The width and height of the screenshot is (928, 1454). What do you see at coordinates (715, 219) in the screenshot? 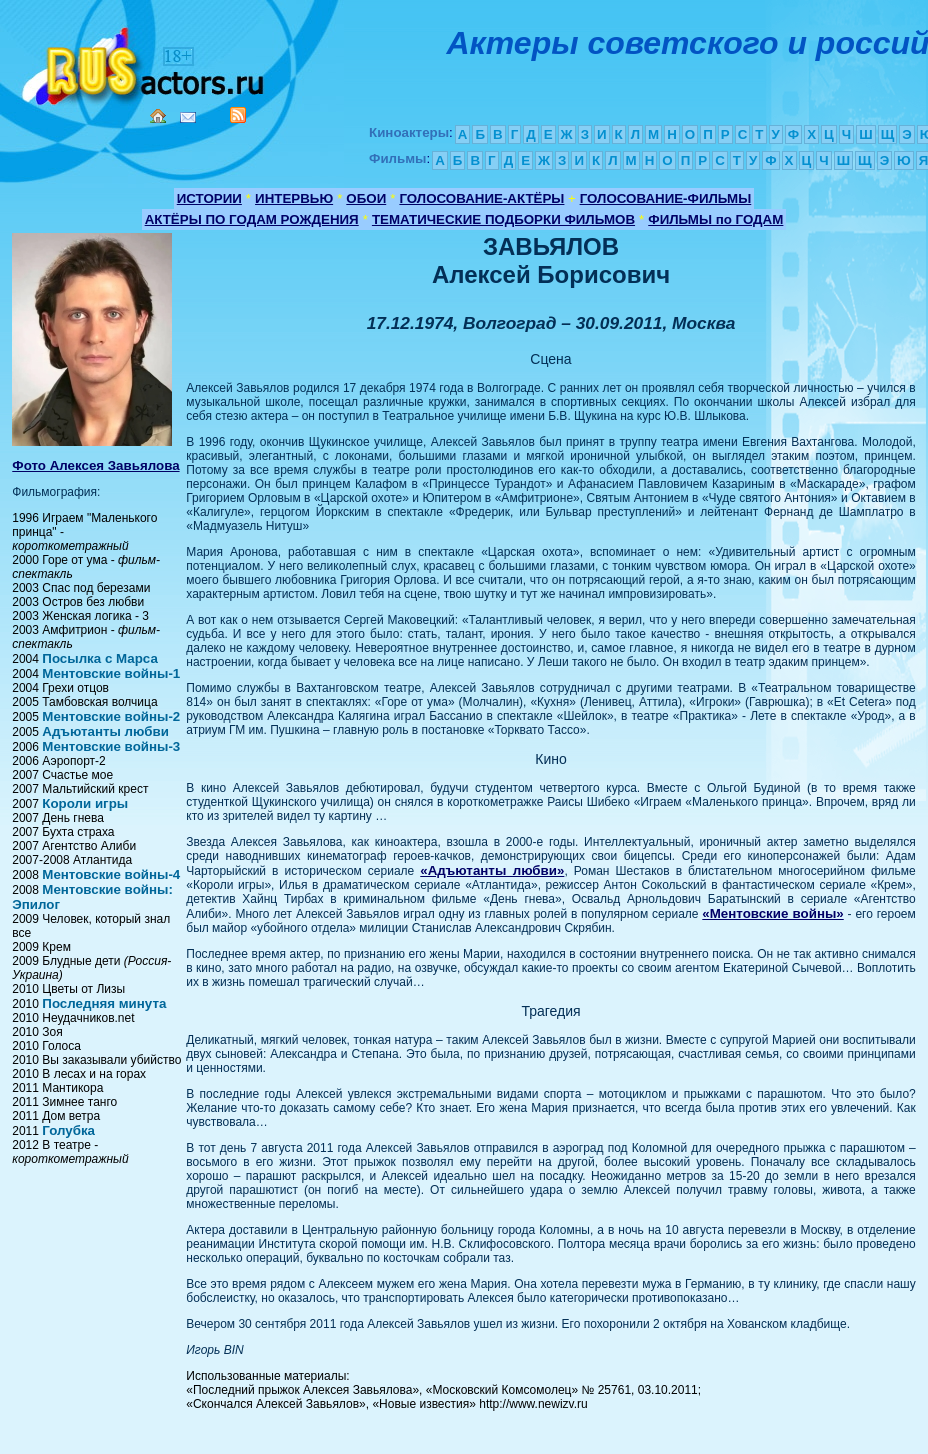
I see `ФИЛЬМЫ по ГОДАМ` at bounding box center [715, 219].